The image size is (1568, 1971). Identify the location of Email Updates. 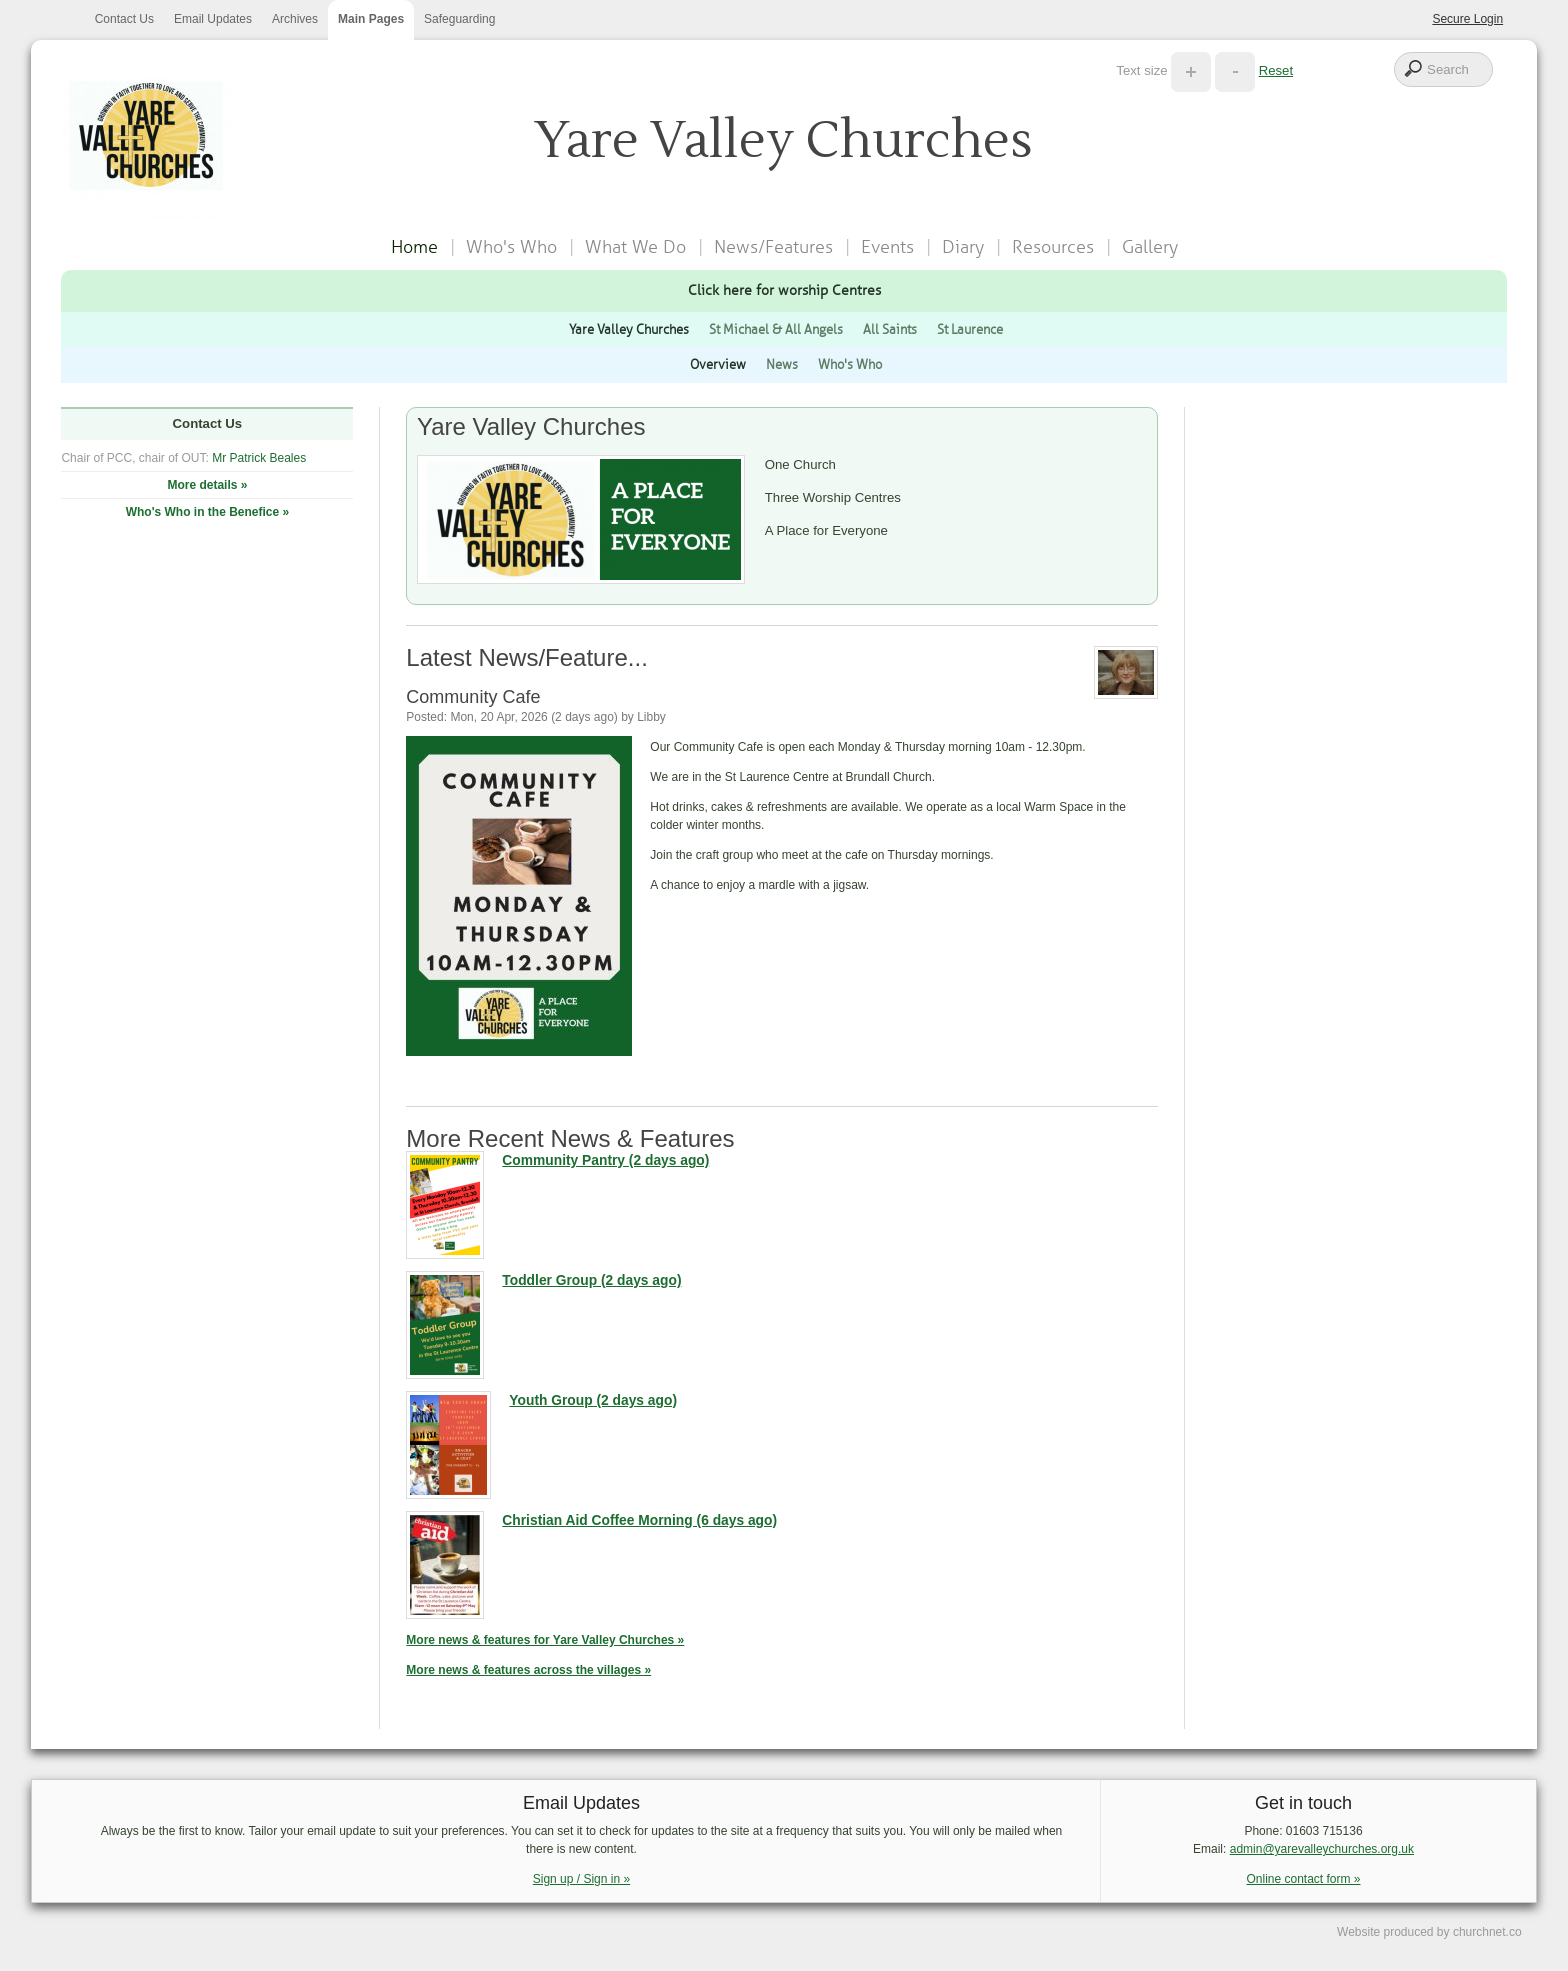
(213, 19).